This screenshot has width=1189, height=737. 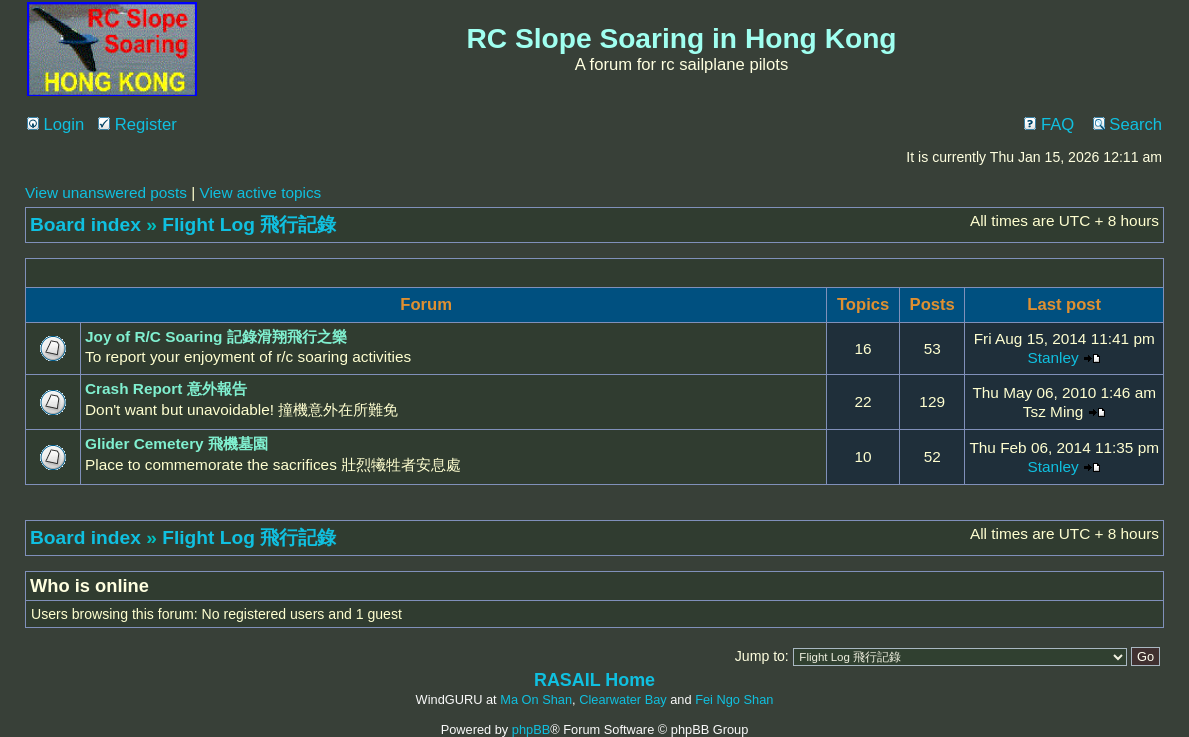 What do you see at coordinates (1052, 357) in the screenshot?
I see `Stanley` at bounding box center [1052, 357].